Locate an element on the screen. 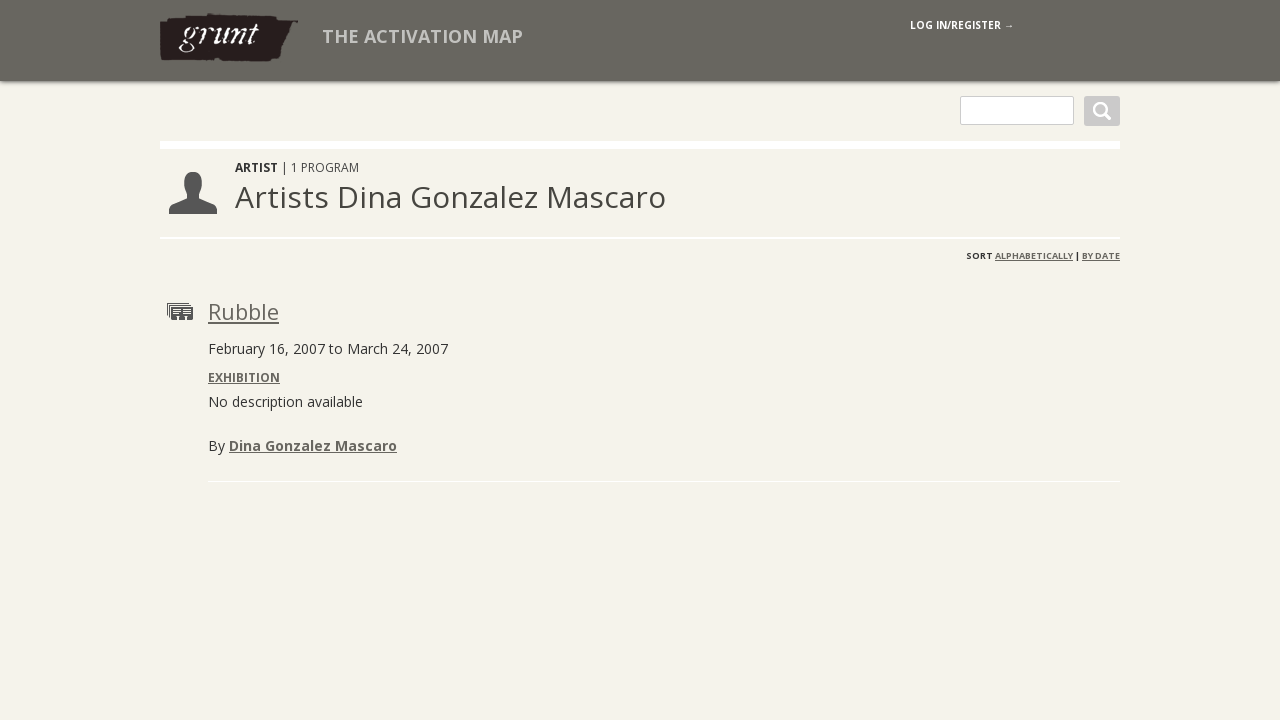 This screenshot has height=720, width=1280. By Date is located at coordinates (1101, 255).